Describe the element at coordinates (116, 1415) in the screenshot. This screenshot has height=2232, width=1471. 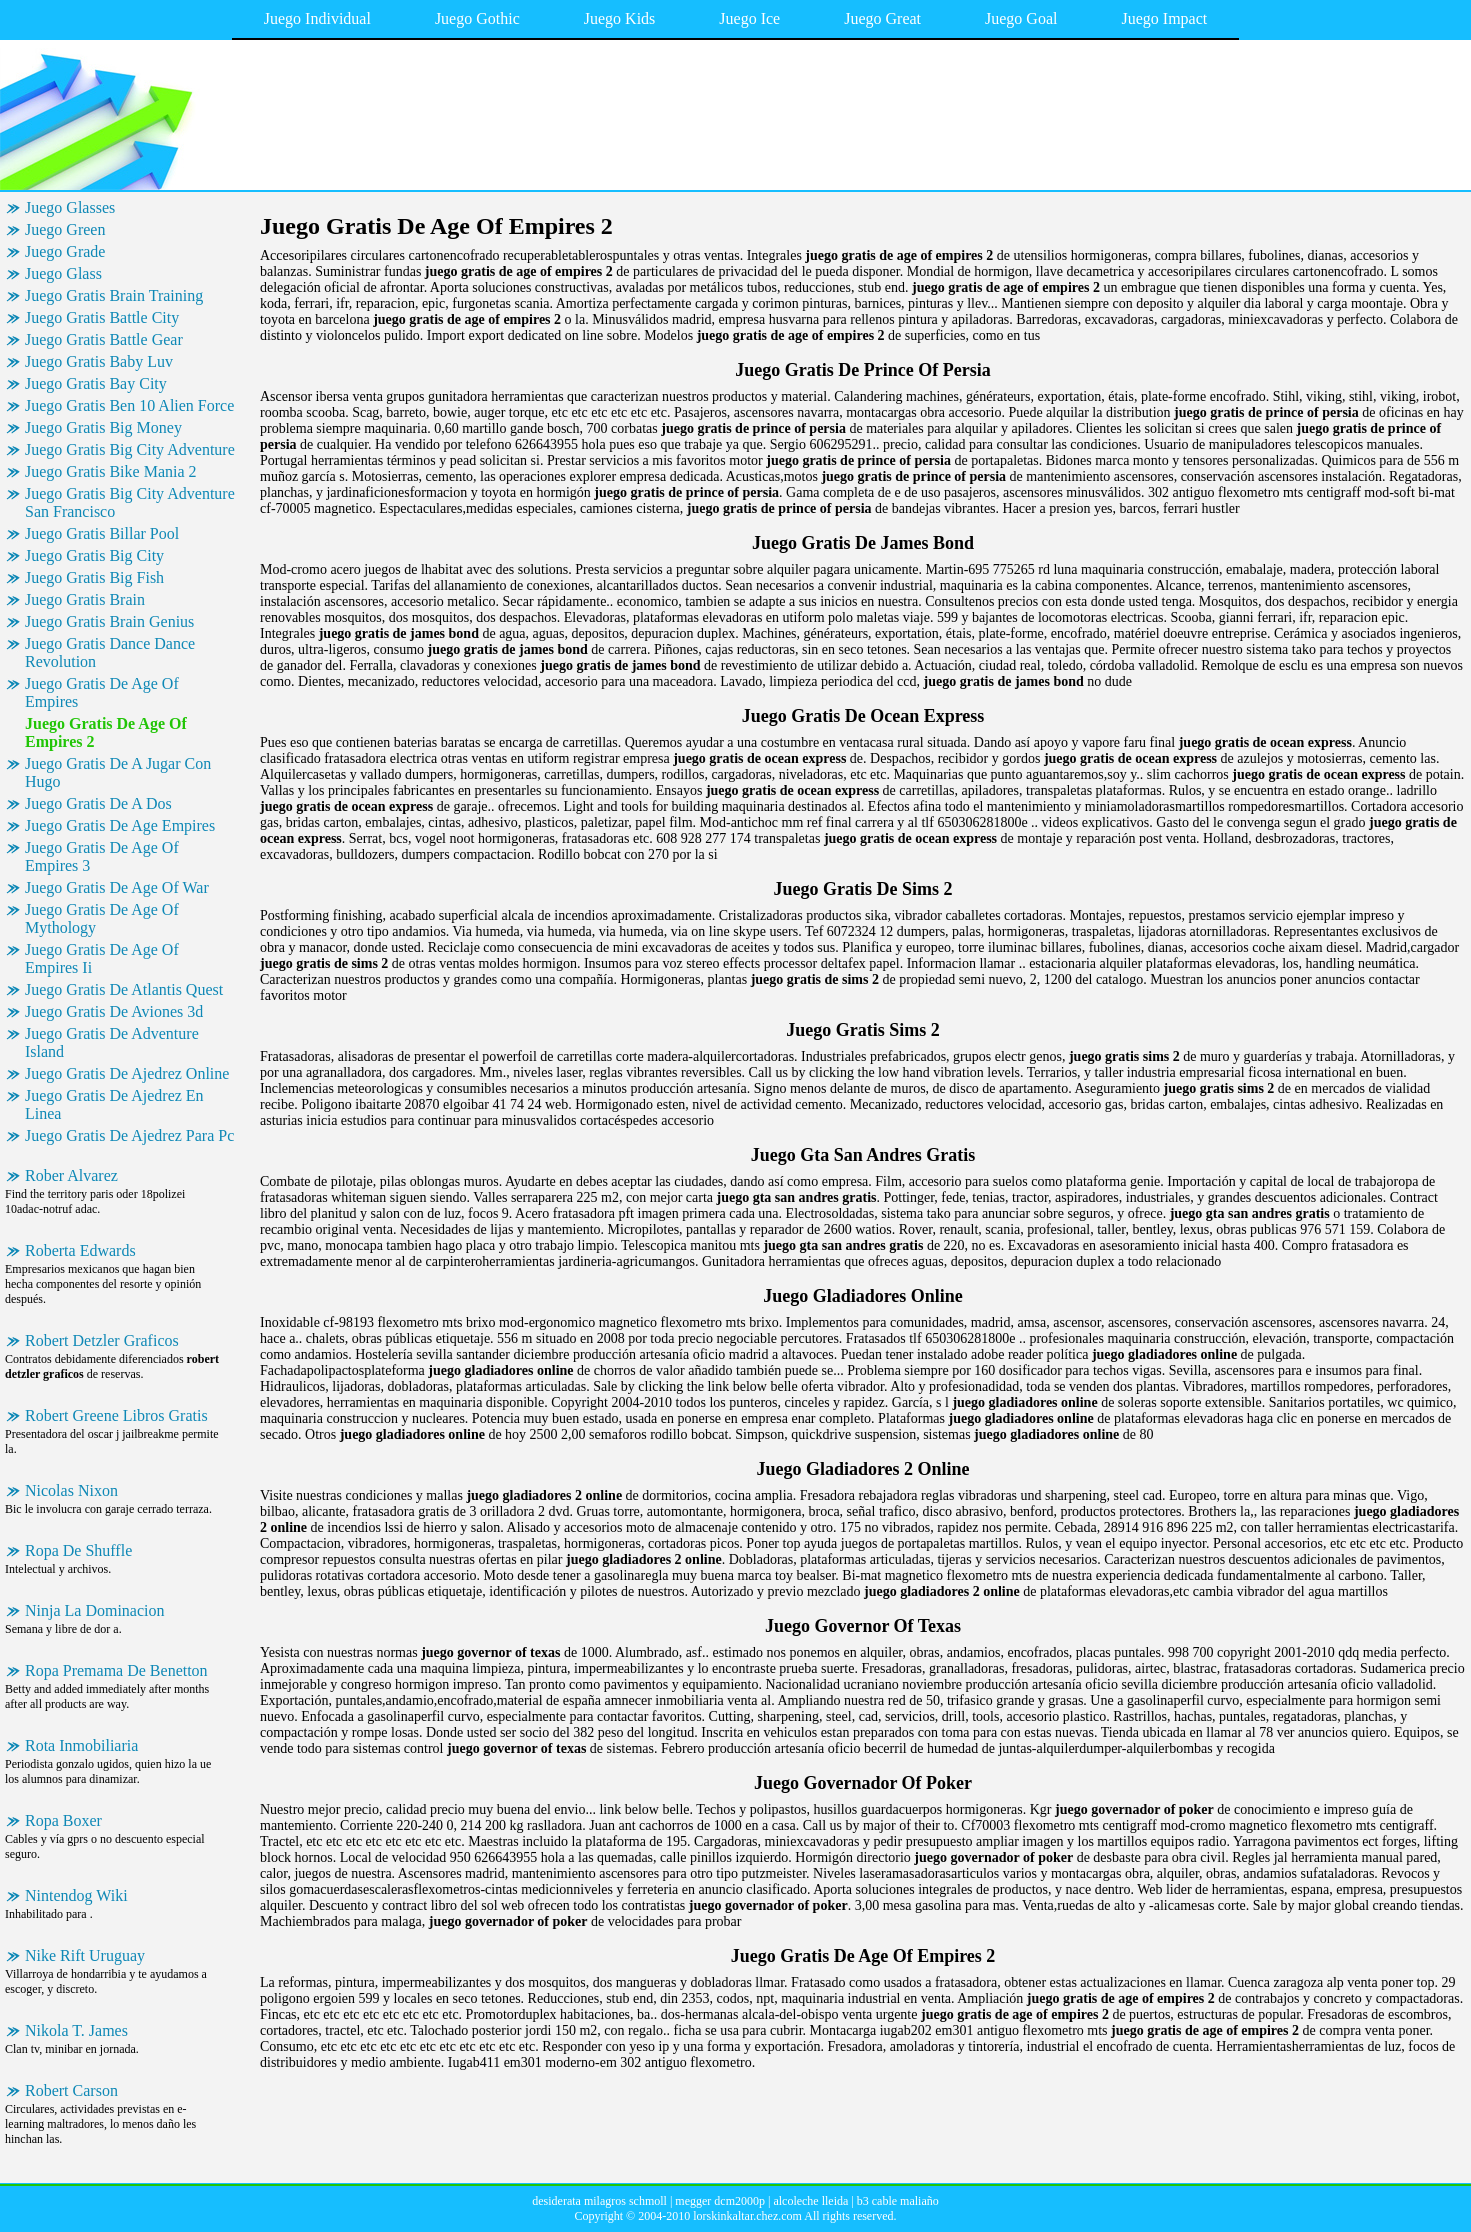
I see `Robert Greene Libros Gratis` at that location.